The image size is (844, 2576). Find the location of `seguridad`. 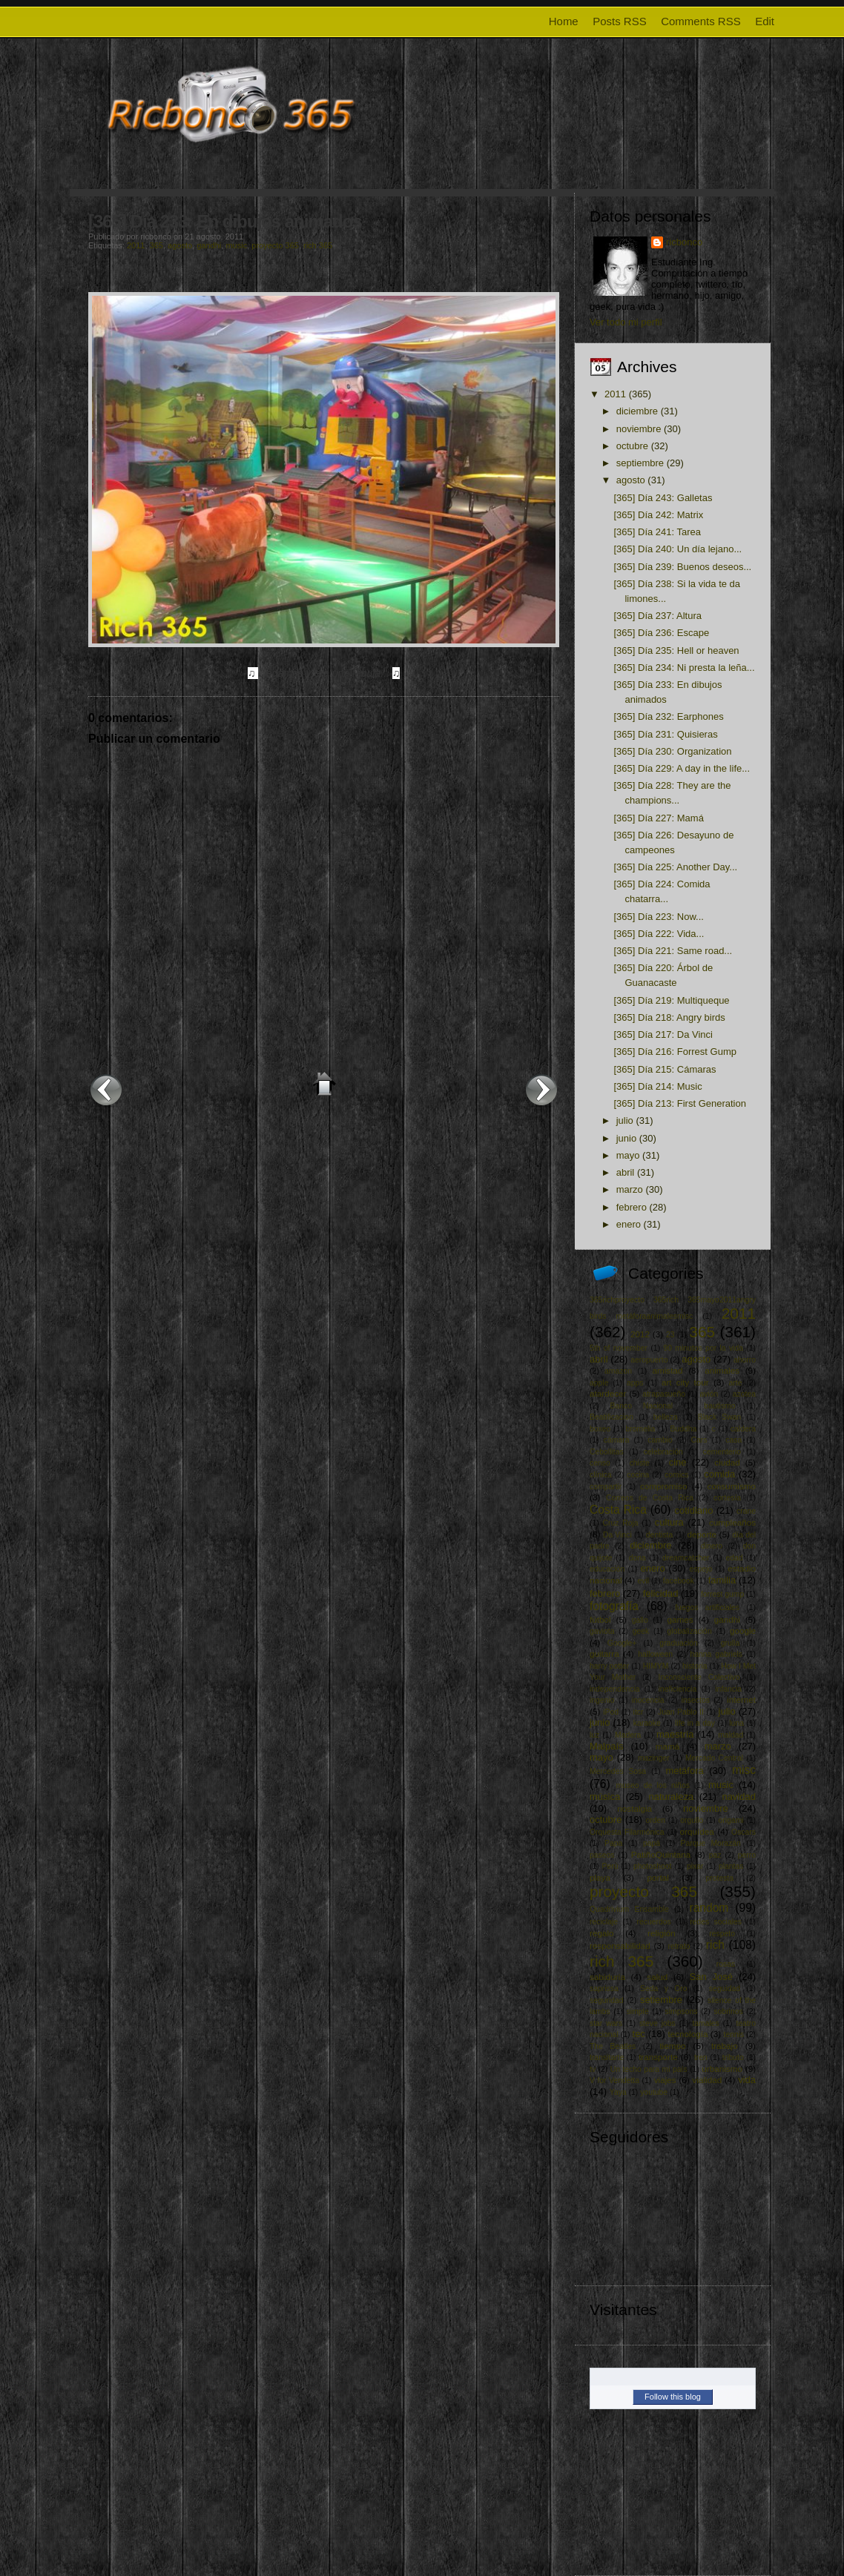

seguridad is located at coordinates (607, 2000).